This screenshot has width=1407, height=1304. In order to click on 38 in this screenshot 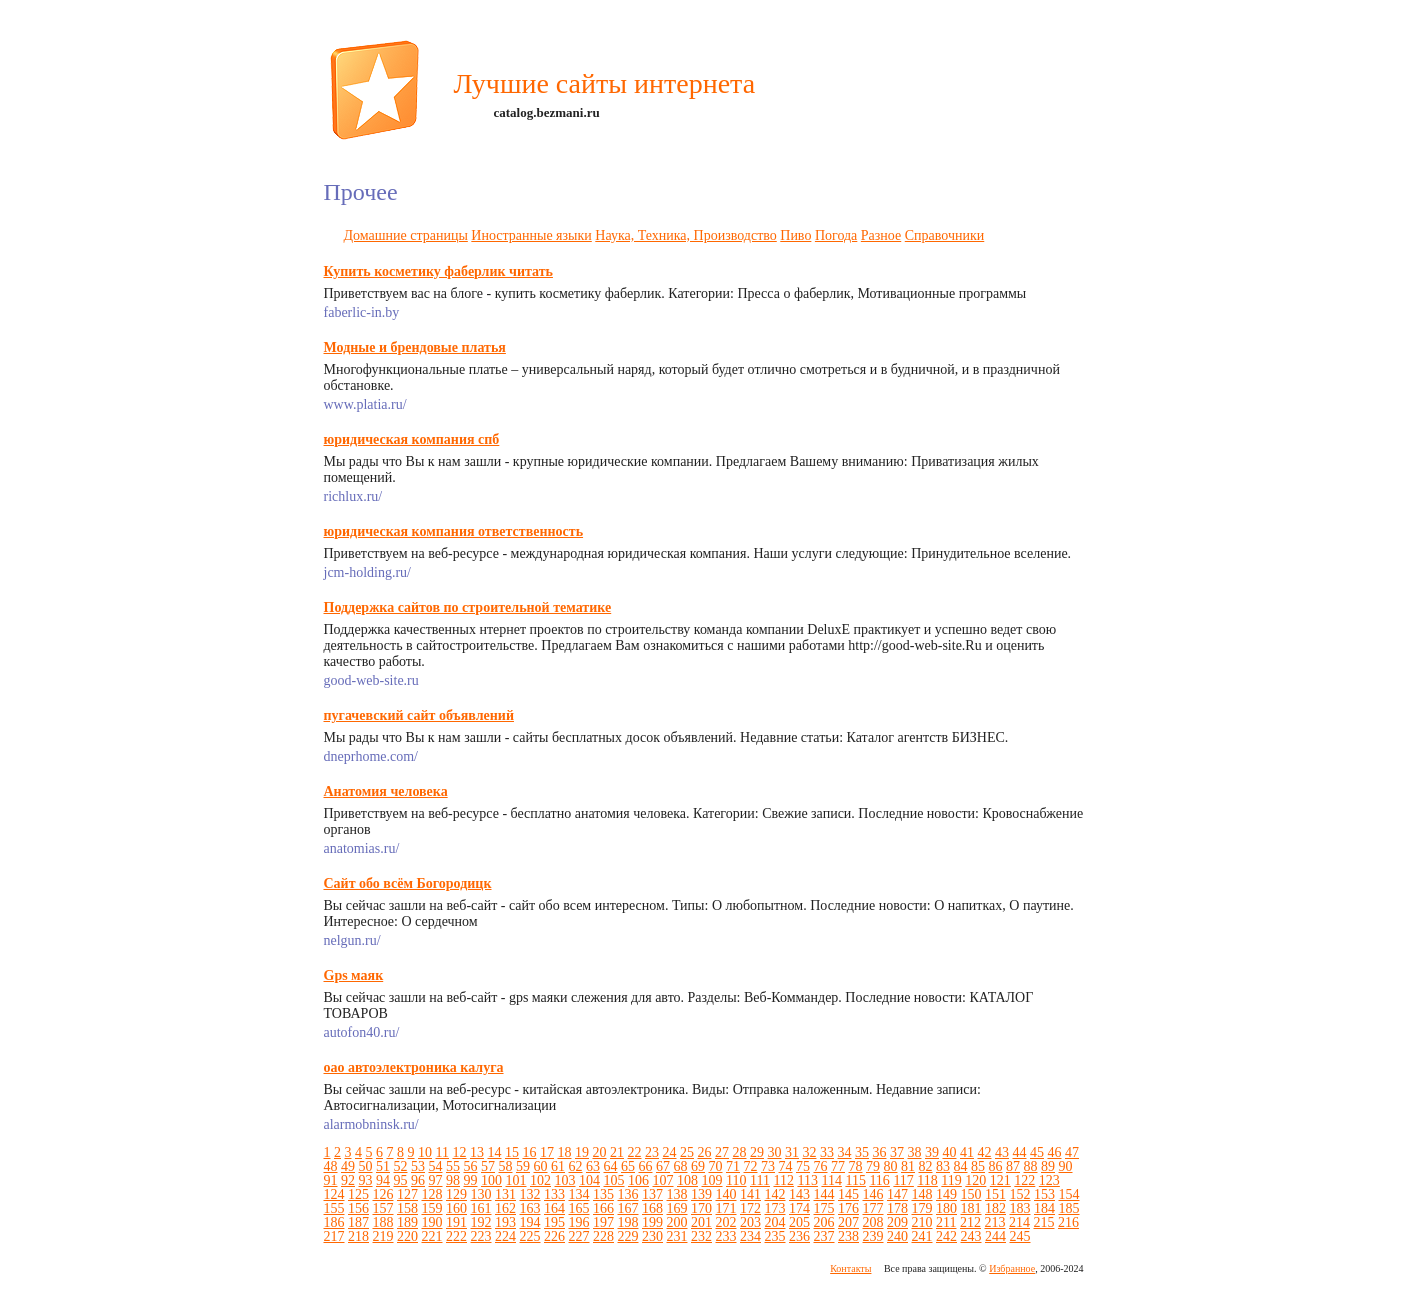, I will do `click(914, 1152)`.